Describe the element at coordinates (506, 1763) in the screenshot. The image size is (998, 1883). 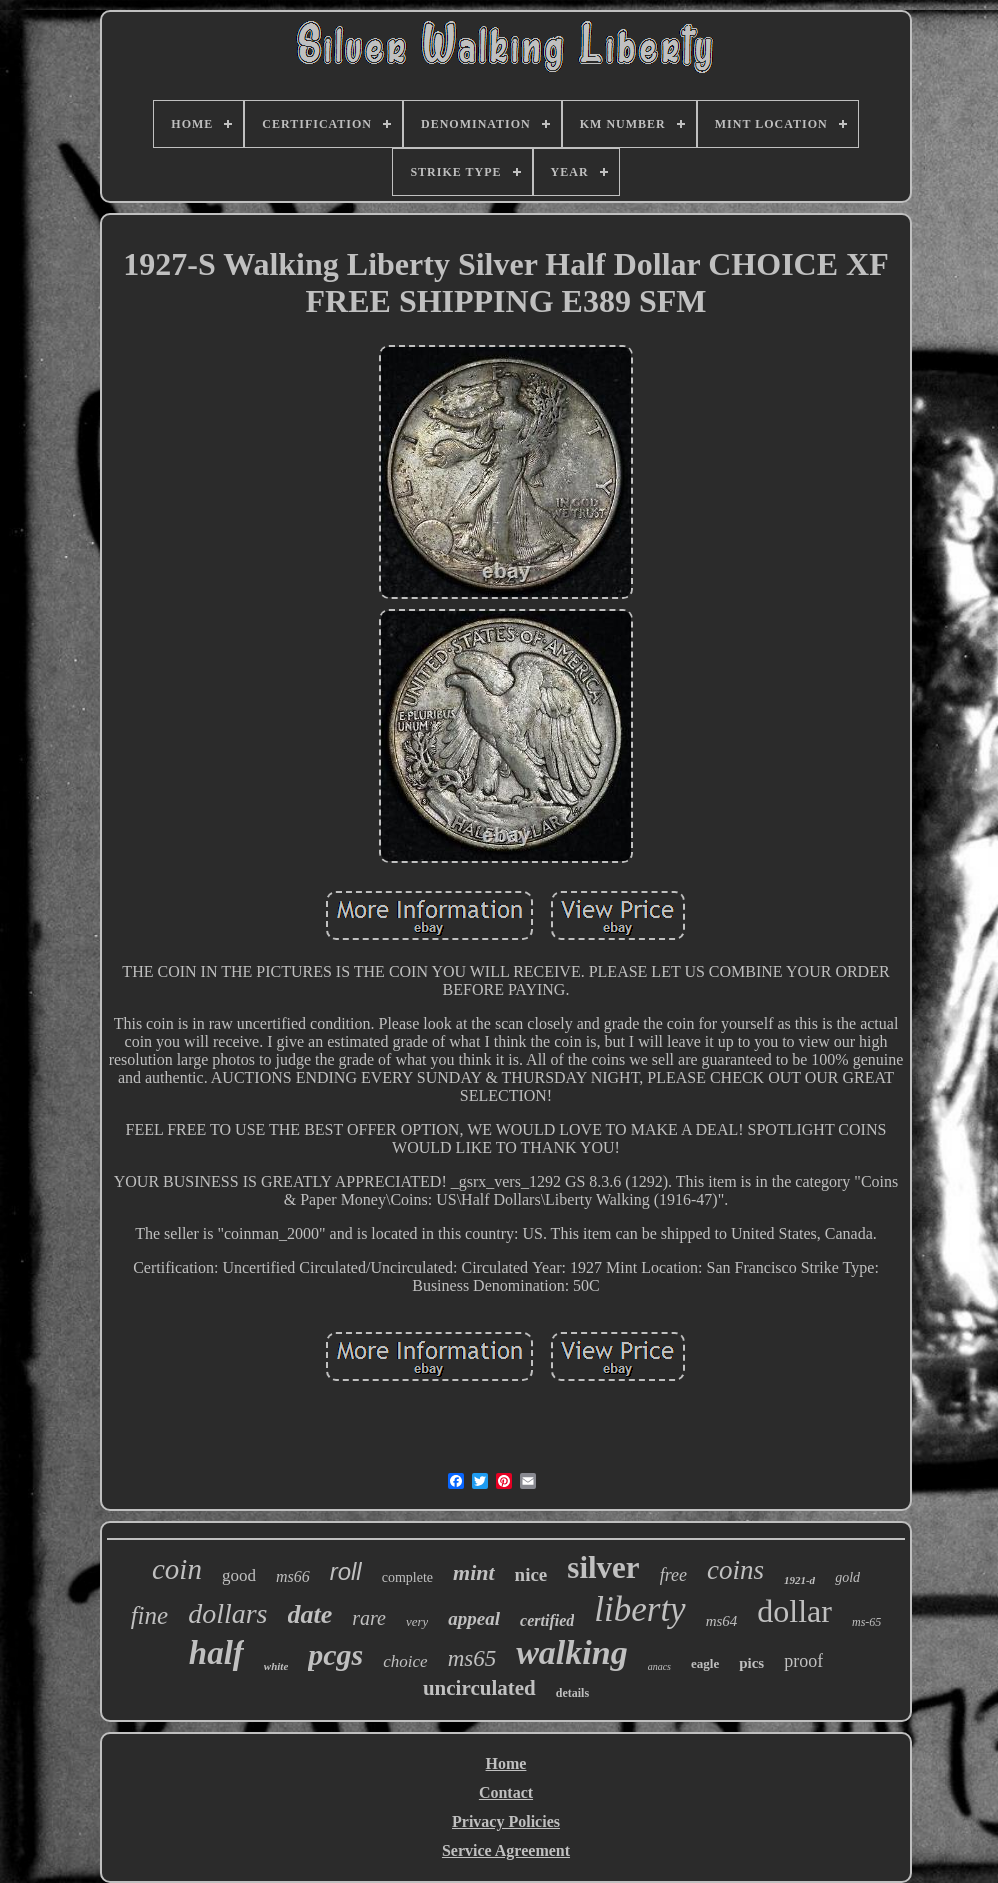
I see `Home` at that location.